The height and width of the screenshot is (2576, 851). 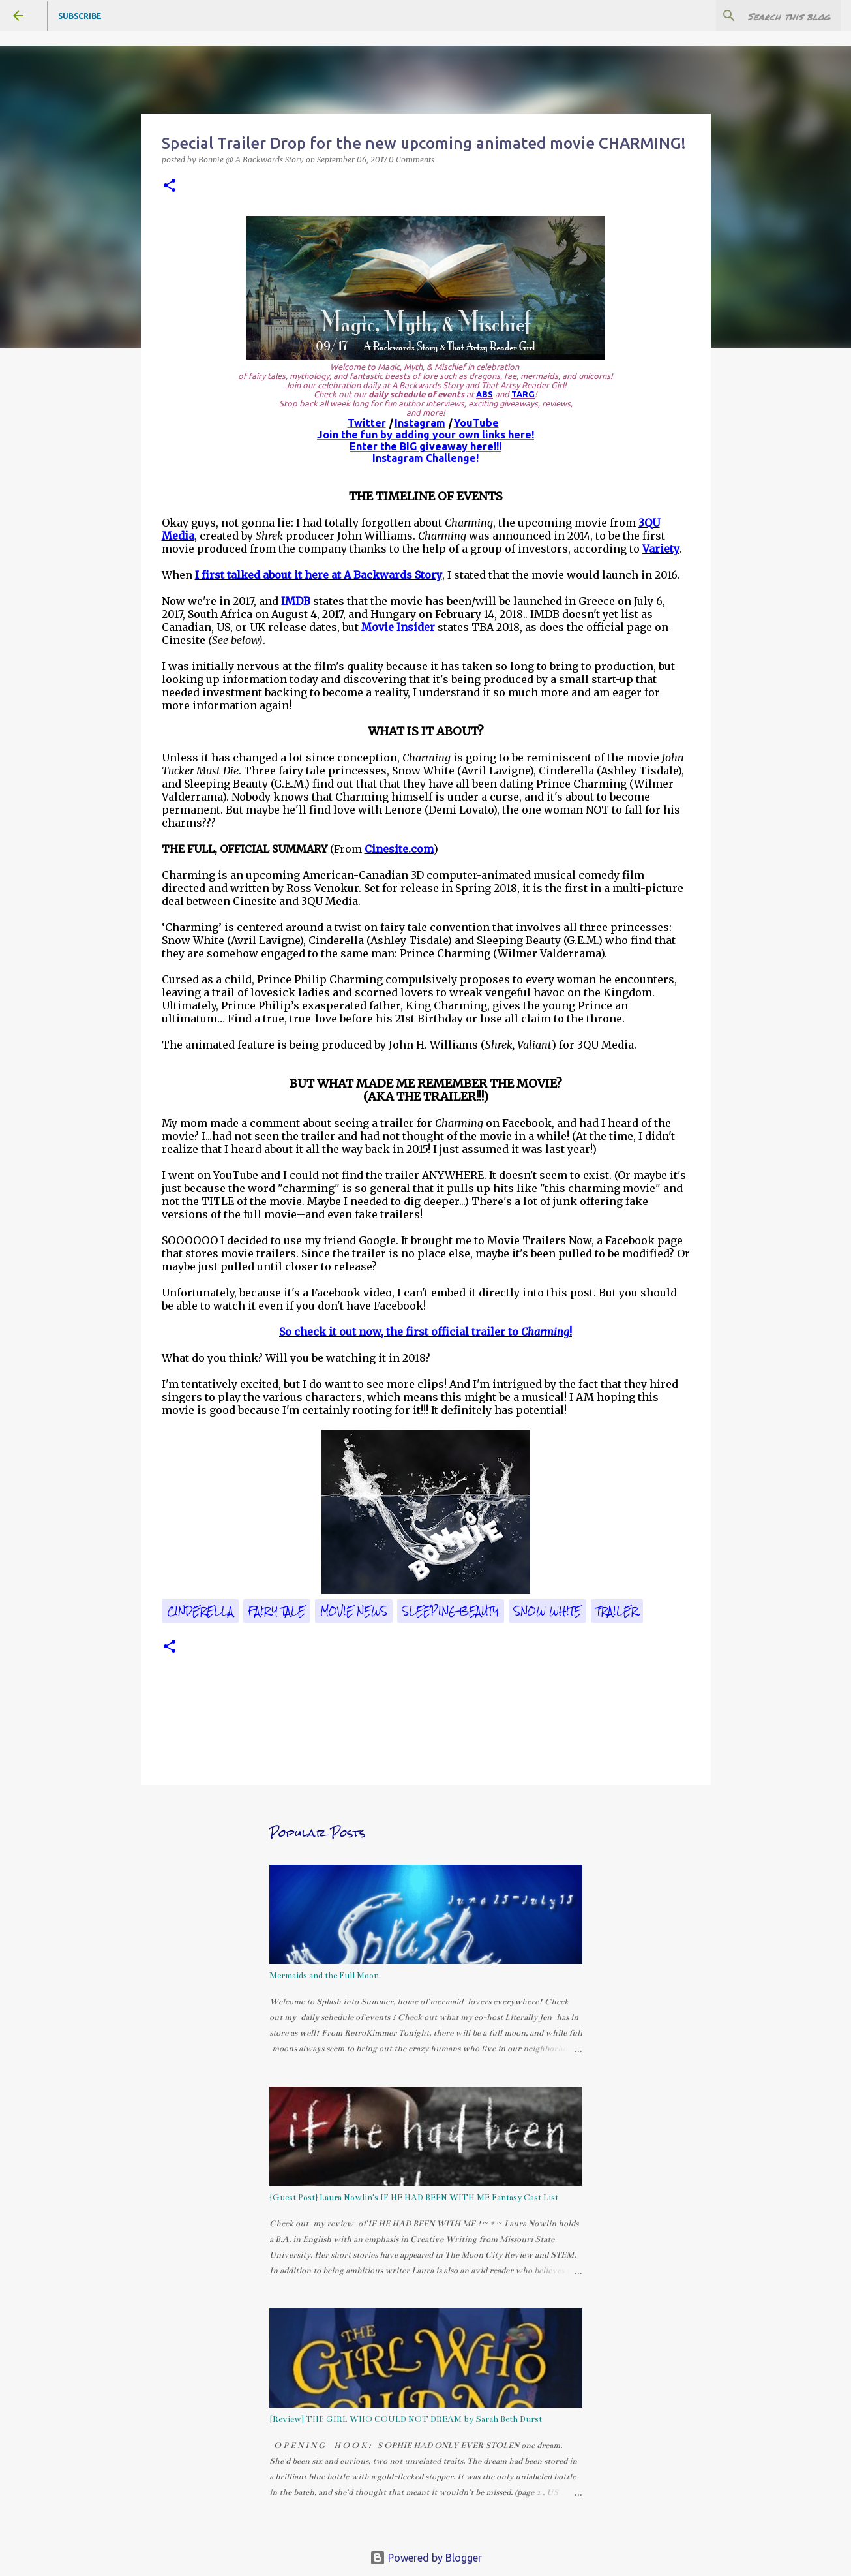 I want to click on TARG, so click(x=523, y=394).